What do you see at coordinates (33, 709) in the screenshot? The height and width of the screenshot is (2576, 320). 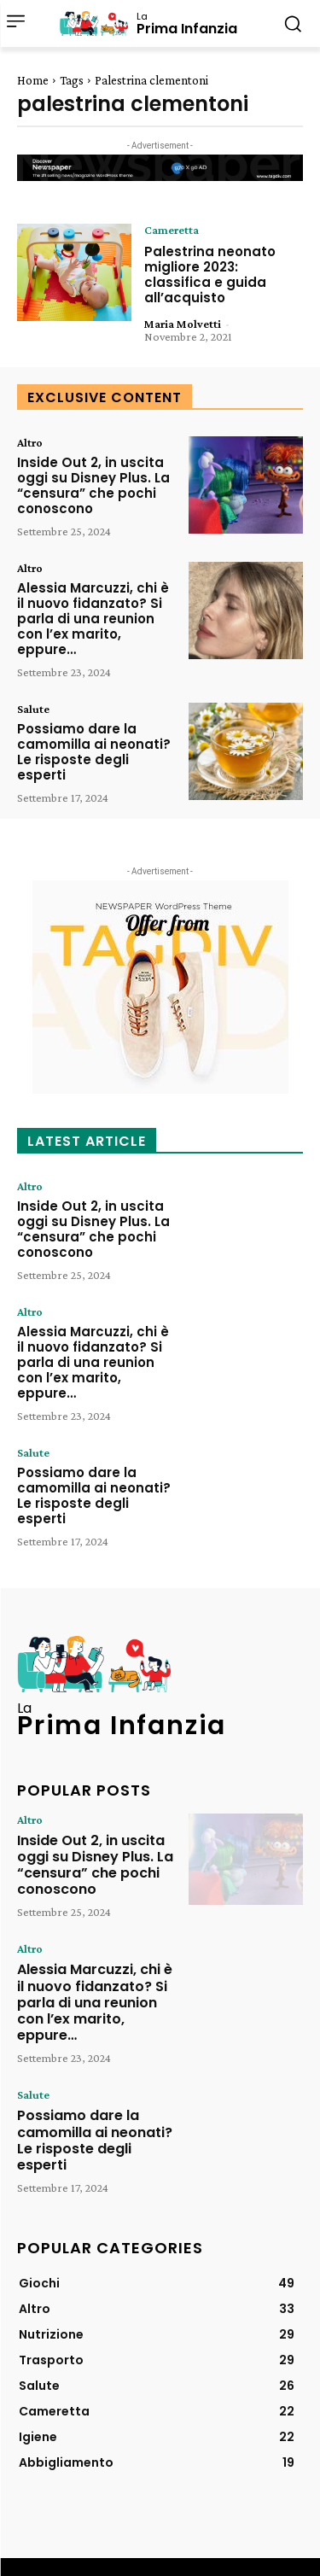 I see `Salute` at bounding box center [33, 709].